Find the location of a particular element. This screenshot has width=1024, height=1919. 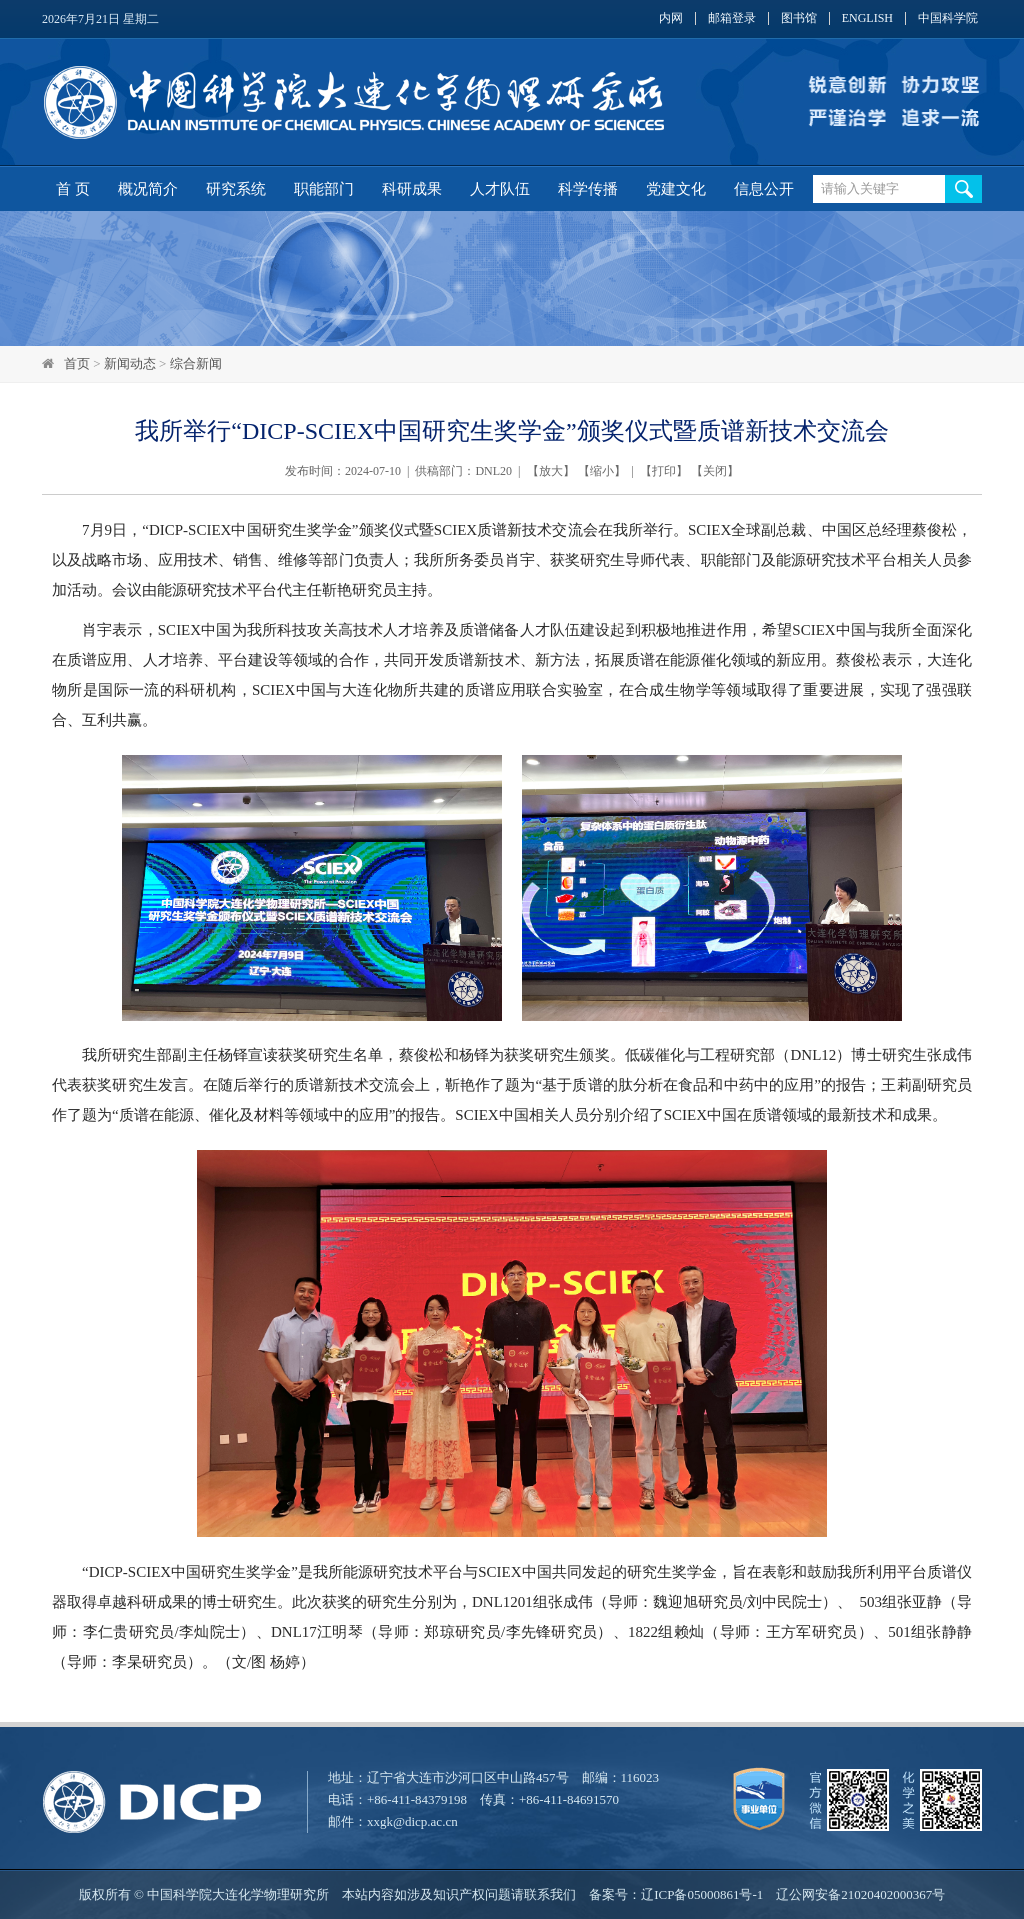

概况简介 is located at coordinates (148, 189).